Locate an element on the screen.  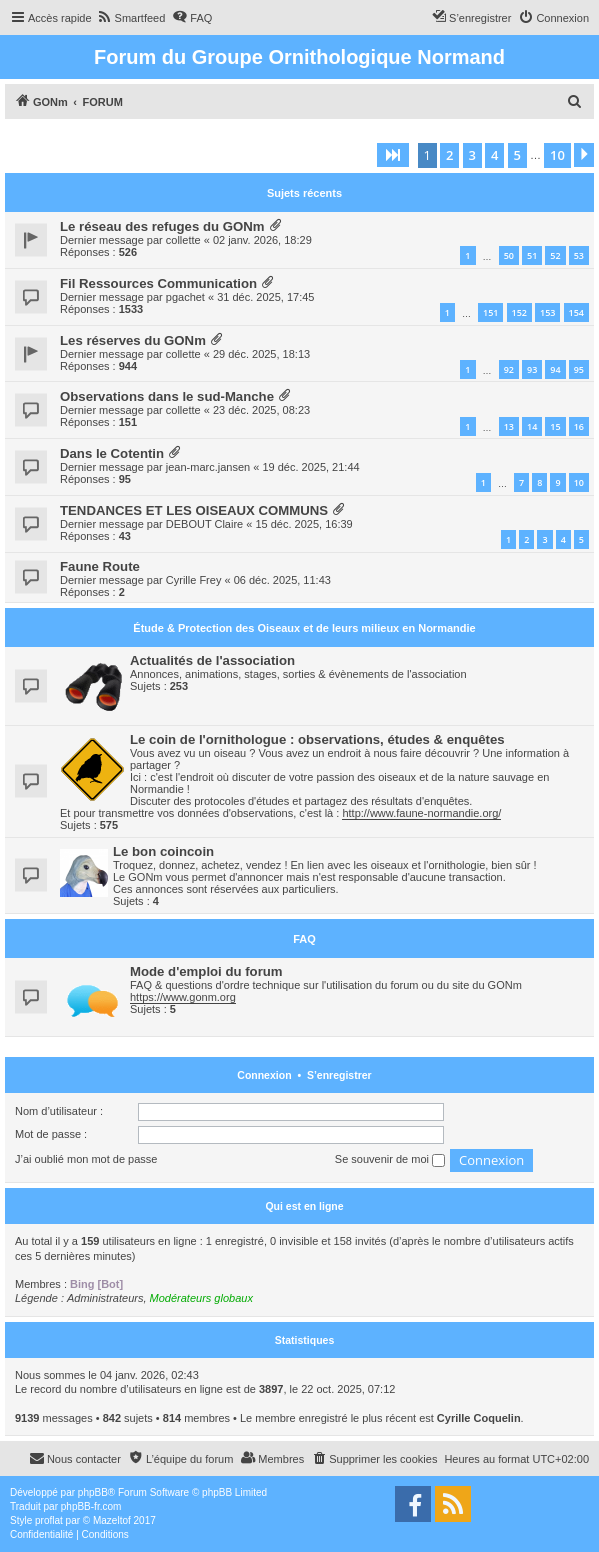
10 [button] is located at coordinates (557, 155).